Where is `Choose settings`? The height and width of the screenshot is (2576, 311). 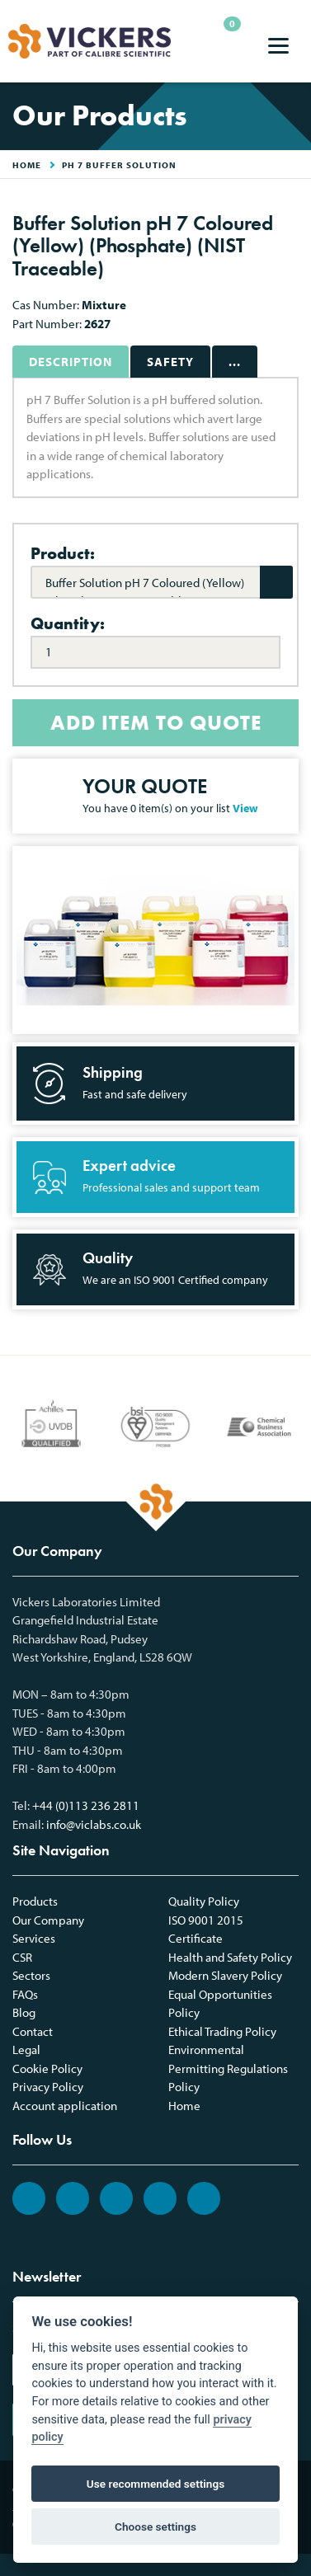
Choose settings is located at coordinates (155, 2526).